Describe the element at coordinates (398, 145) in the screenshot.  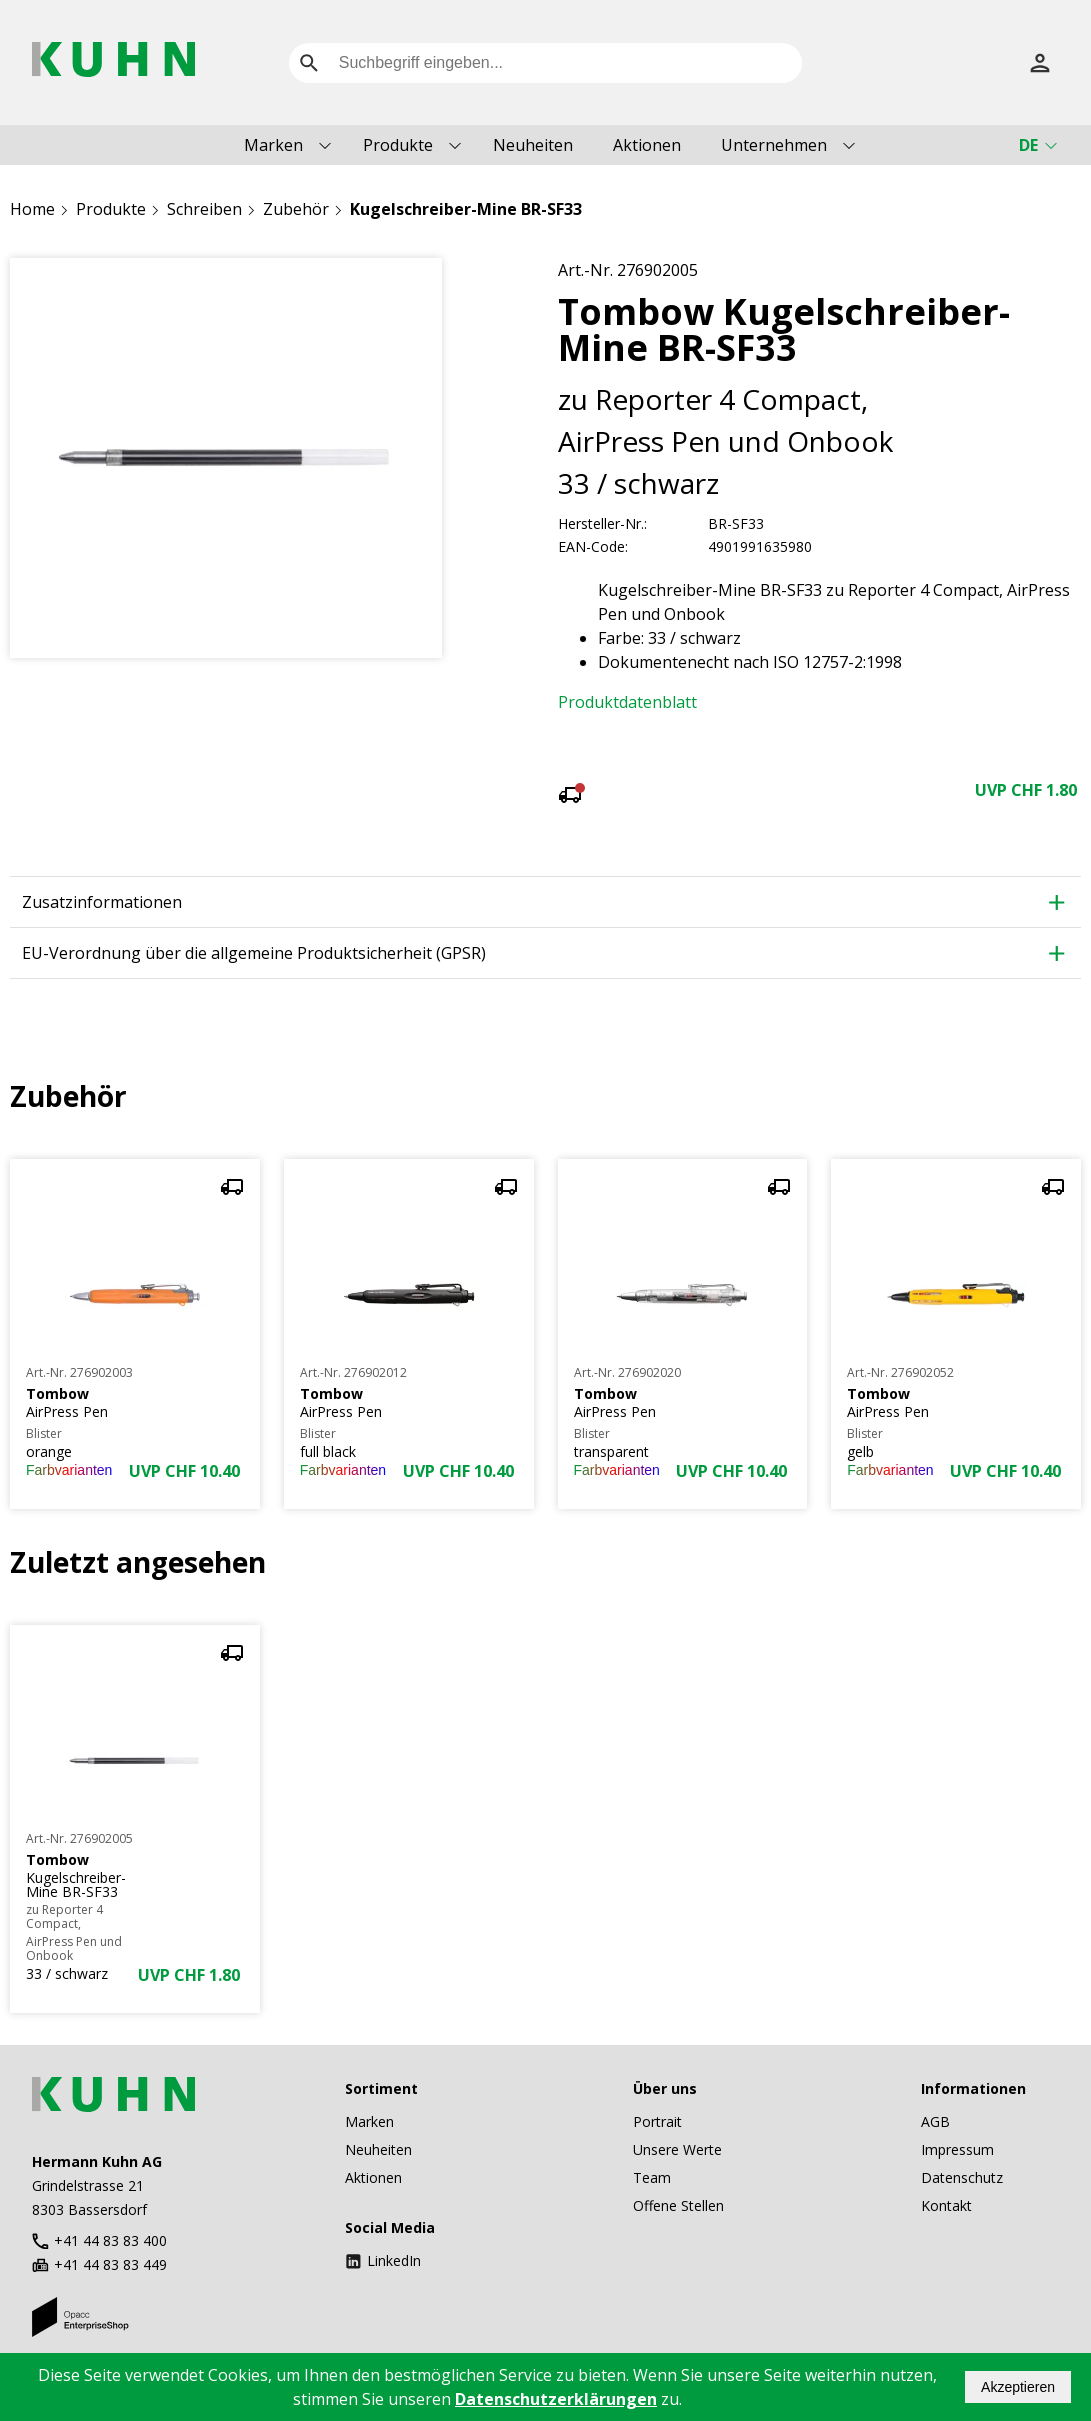
I see `Produkte` at that location.